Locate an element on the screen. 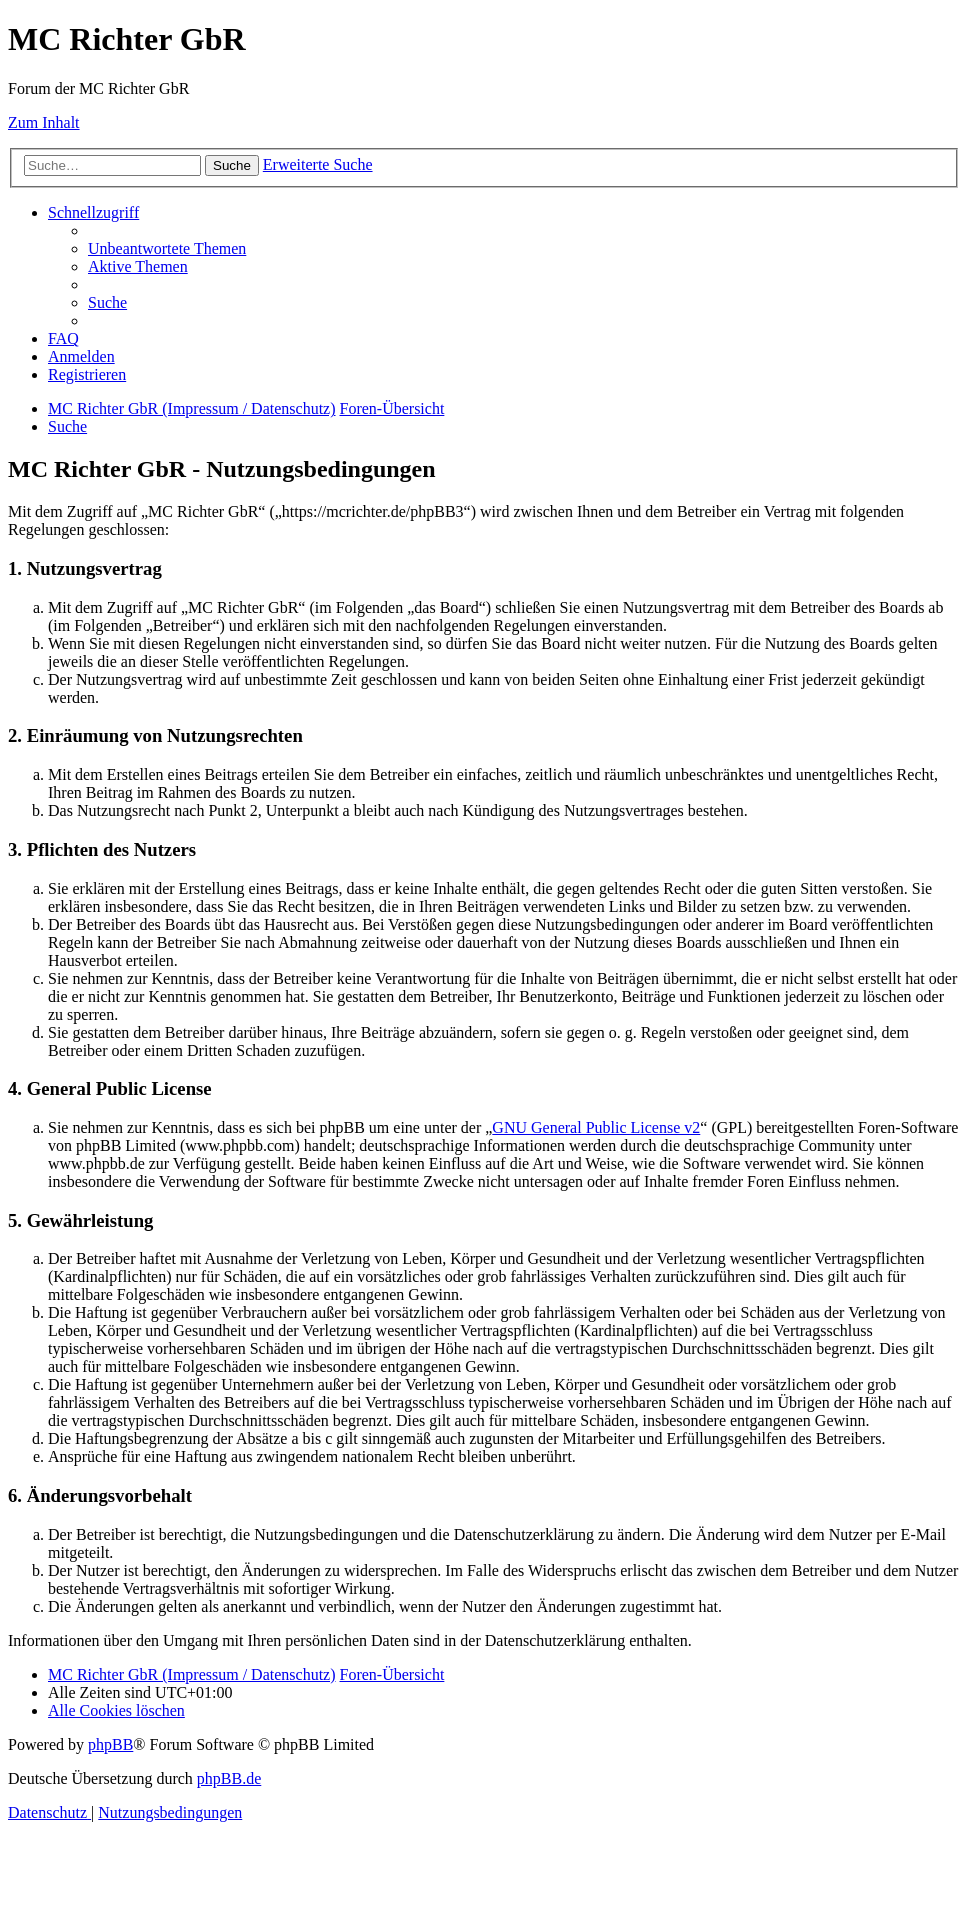  phpBB is located at coordinates (110, 1744).